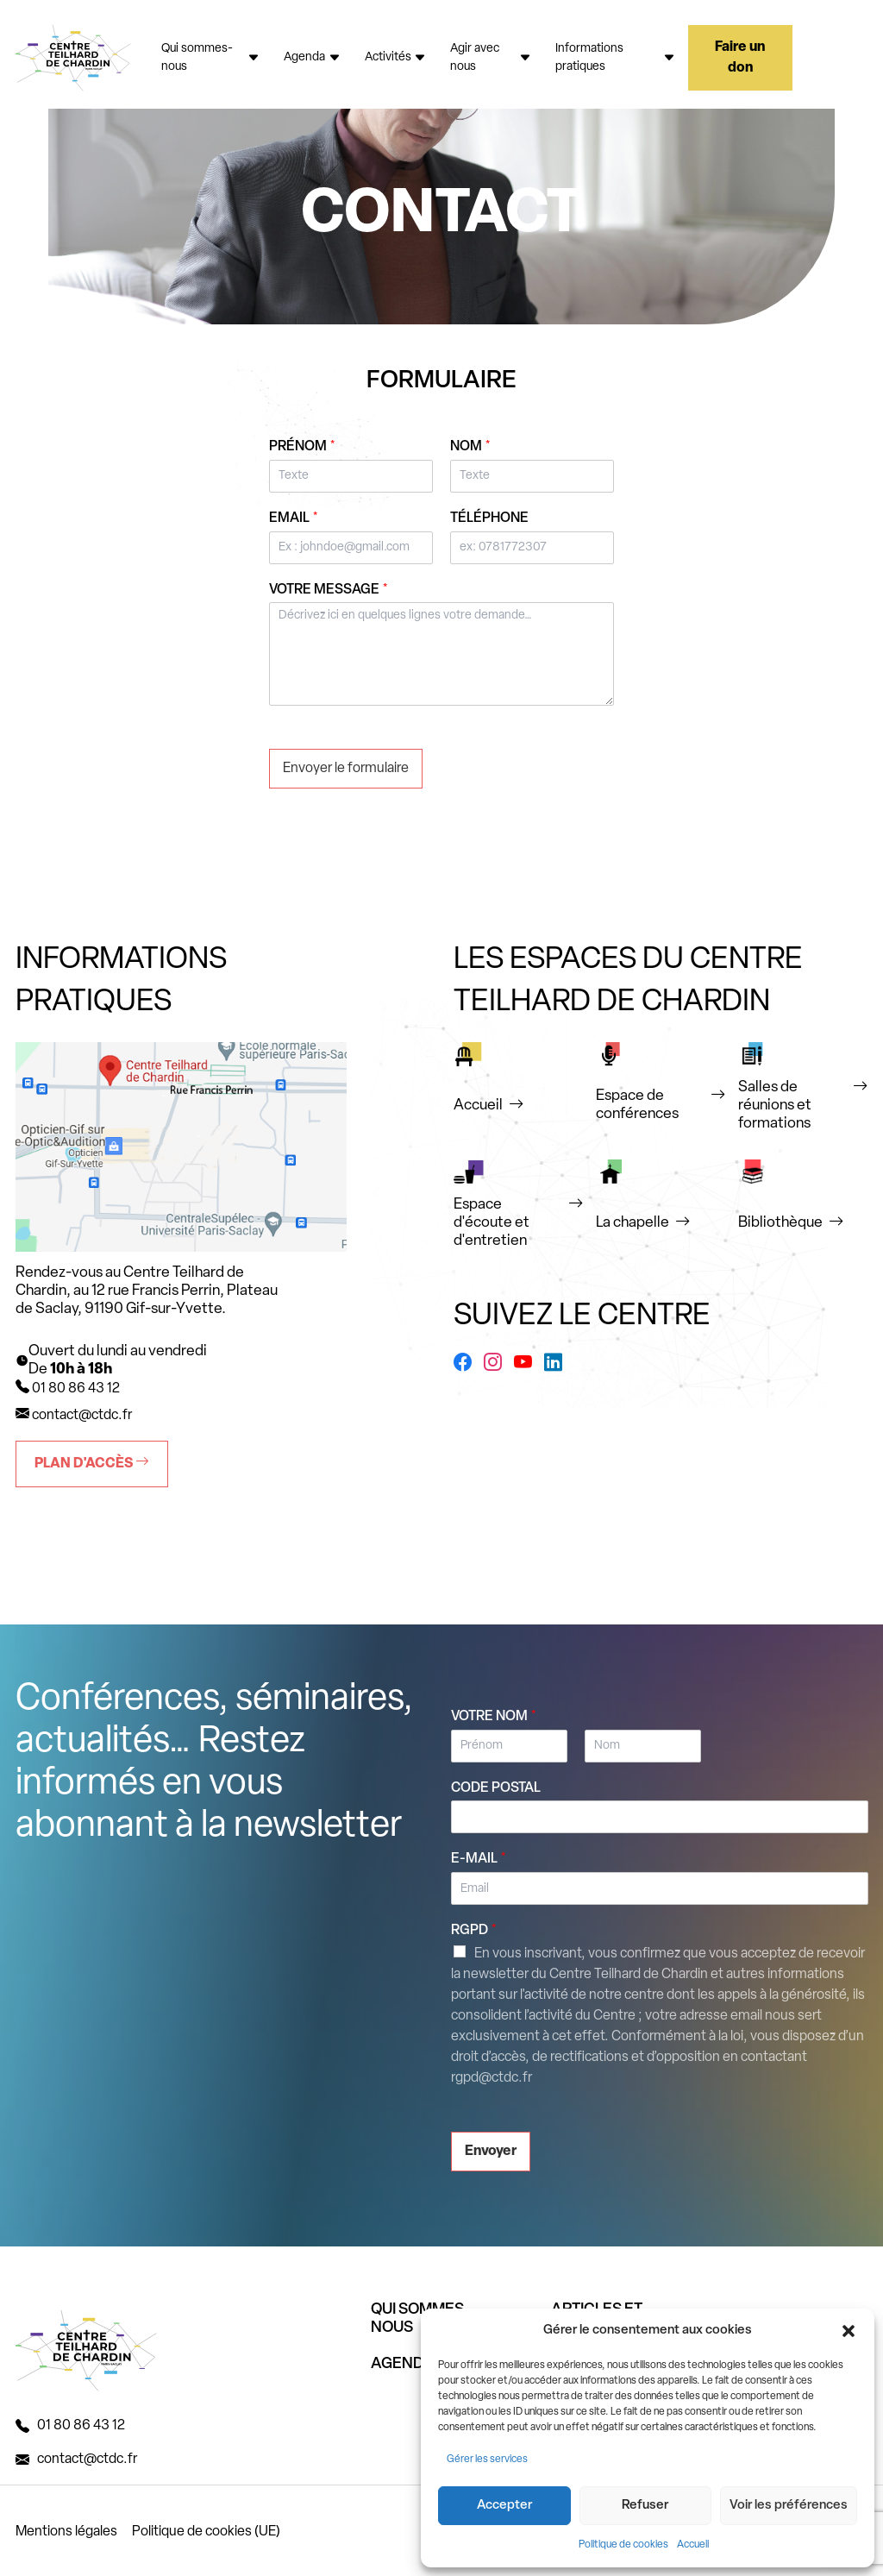  Describe the element at coordinates (328, 590) in the screenshot. I see `Votre message` at that location.